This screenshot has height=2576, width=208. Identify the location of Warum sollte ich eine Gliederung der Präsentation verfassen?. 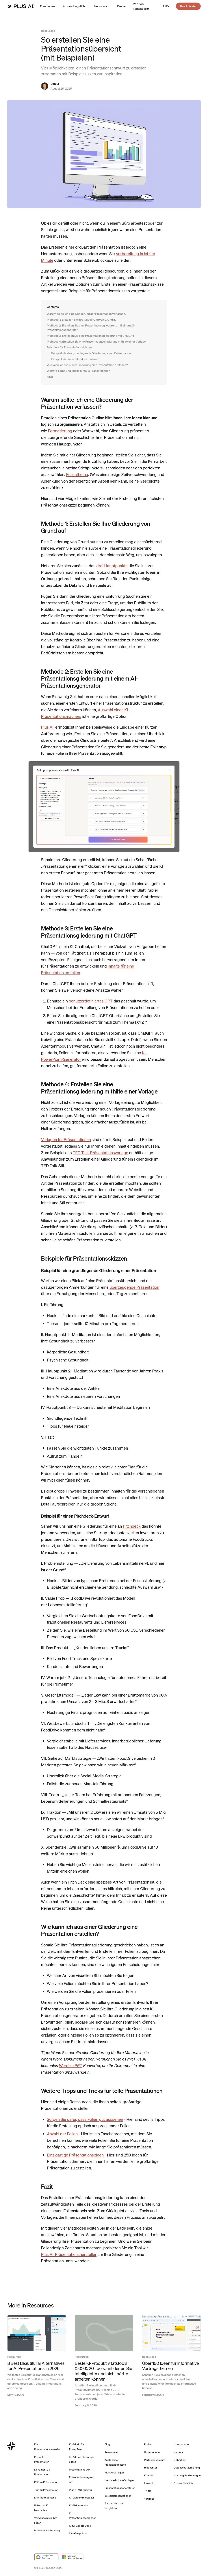
(86, 313).